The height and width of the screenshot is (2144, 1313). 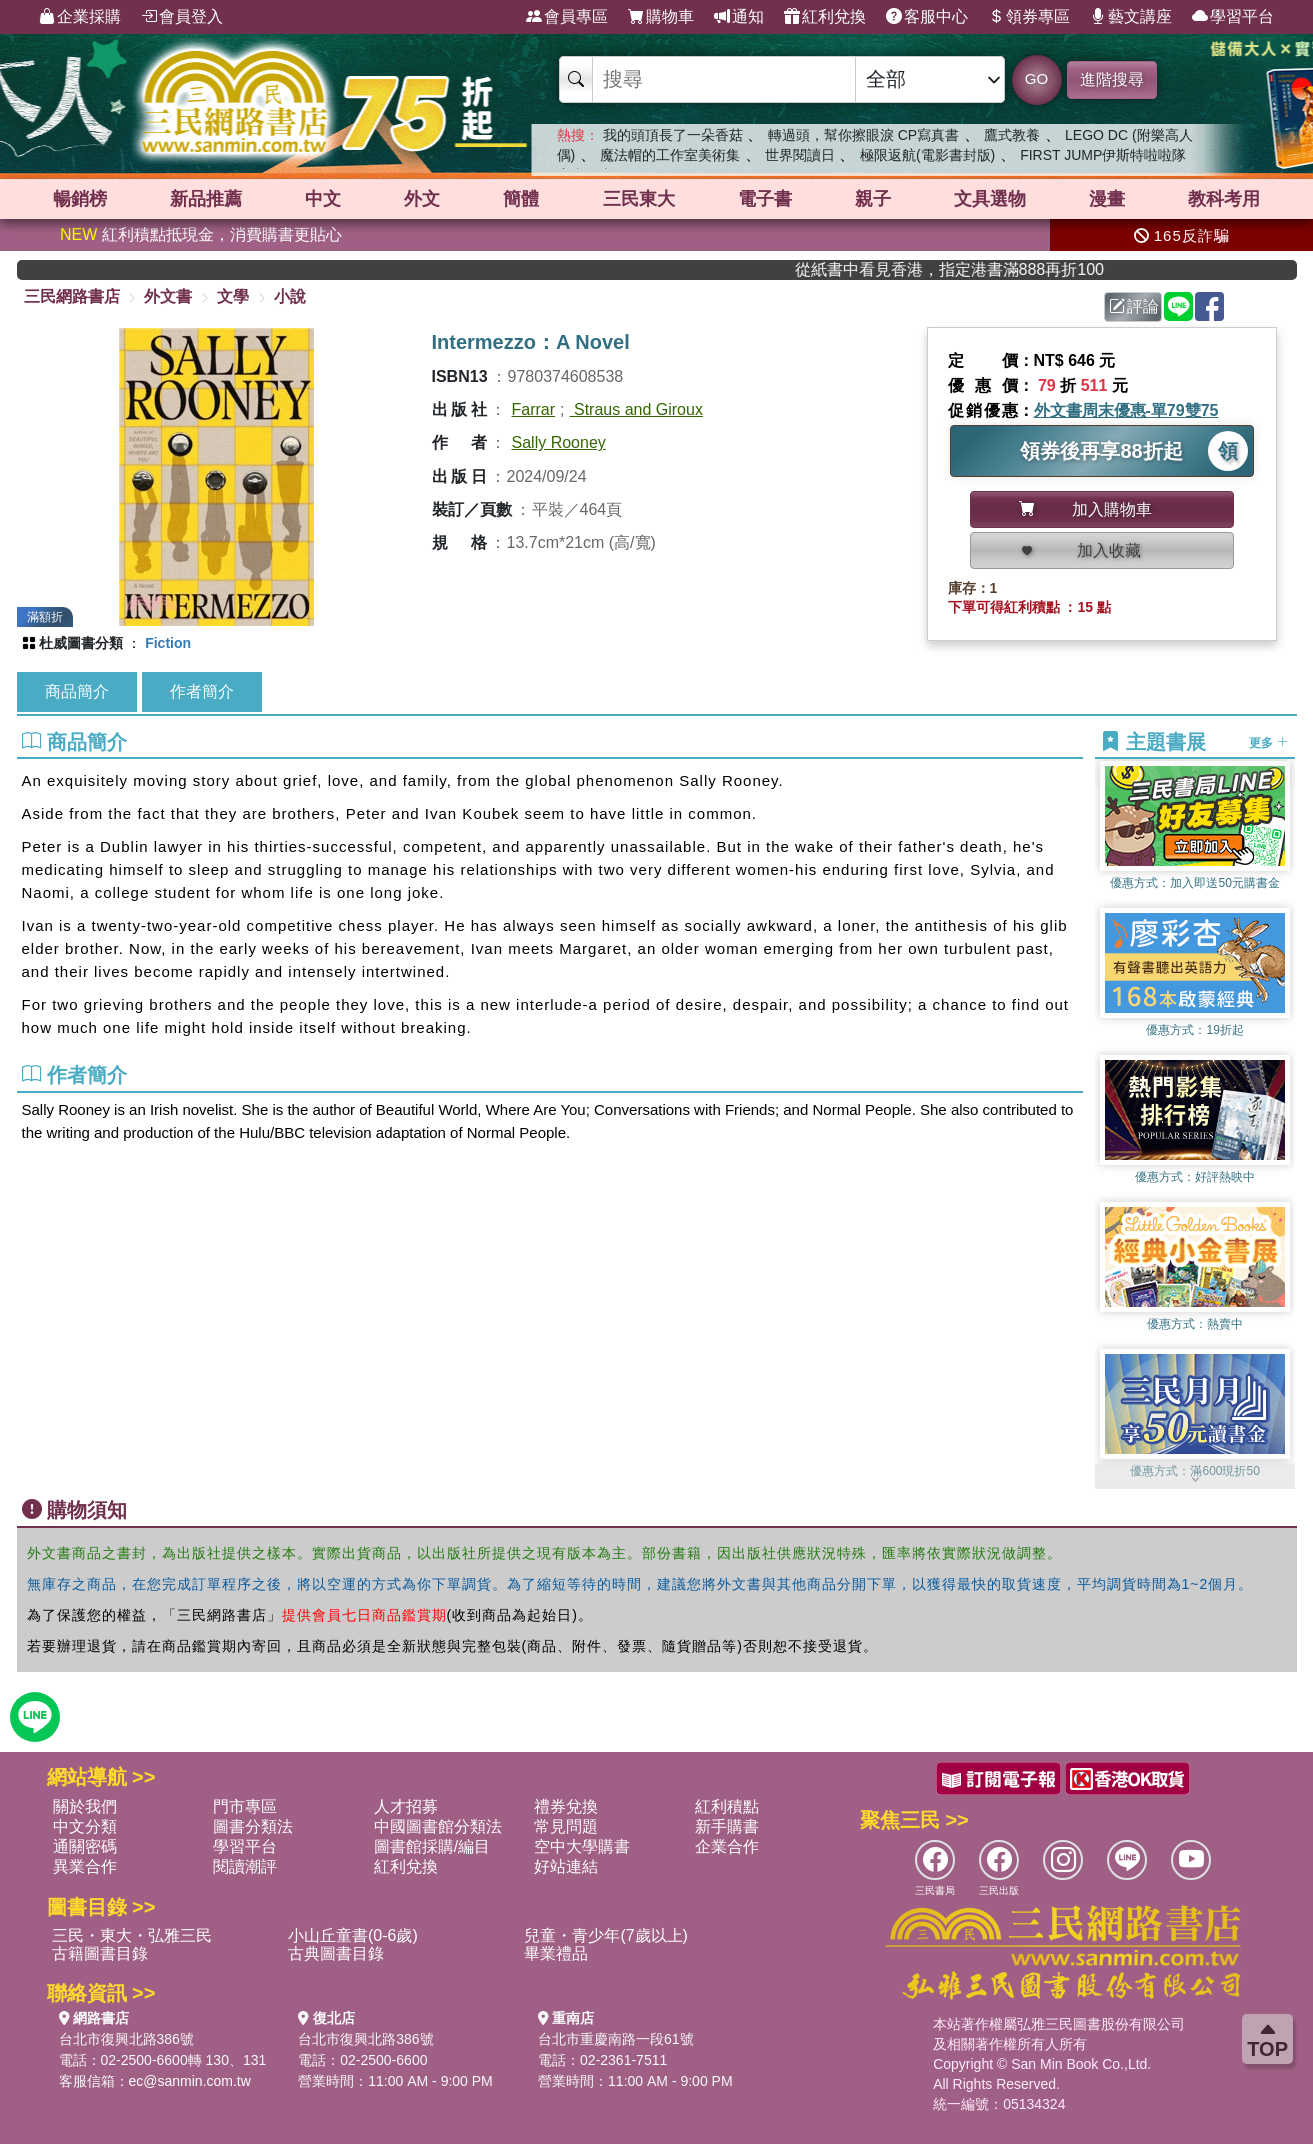 What do you see at coordinates (521, 199) in the screenshot?
I see `簡體` at bounding box center [521, 199].